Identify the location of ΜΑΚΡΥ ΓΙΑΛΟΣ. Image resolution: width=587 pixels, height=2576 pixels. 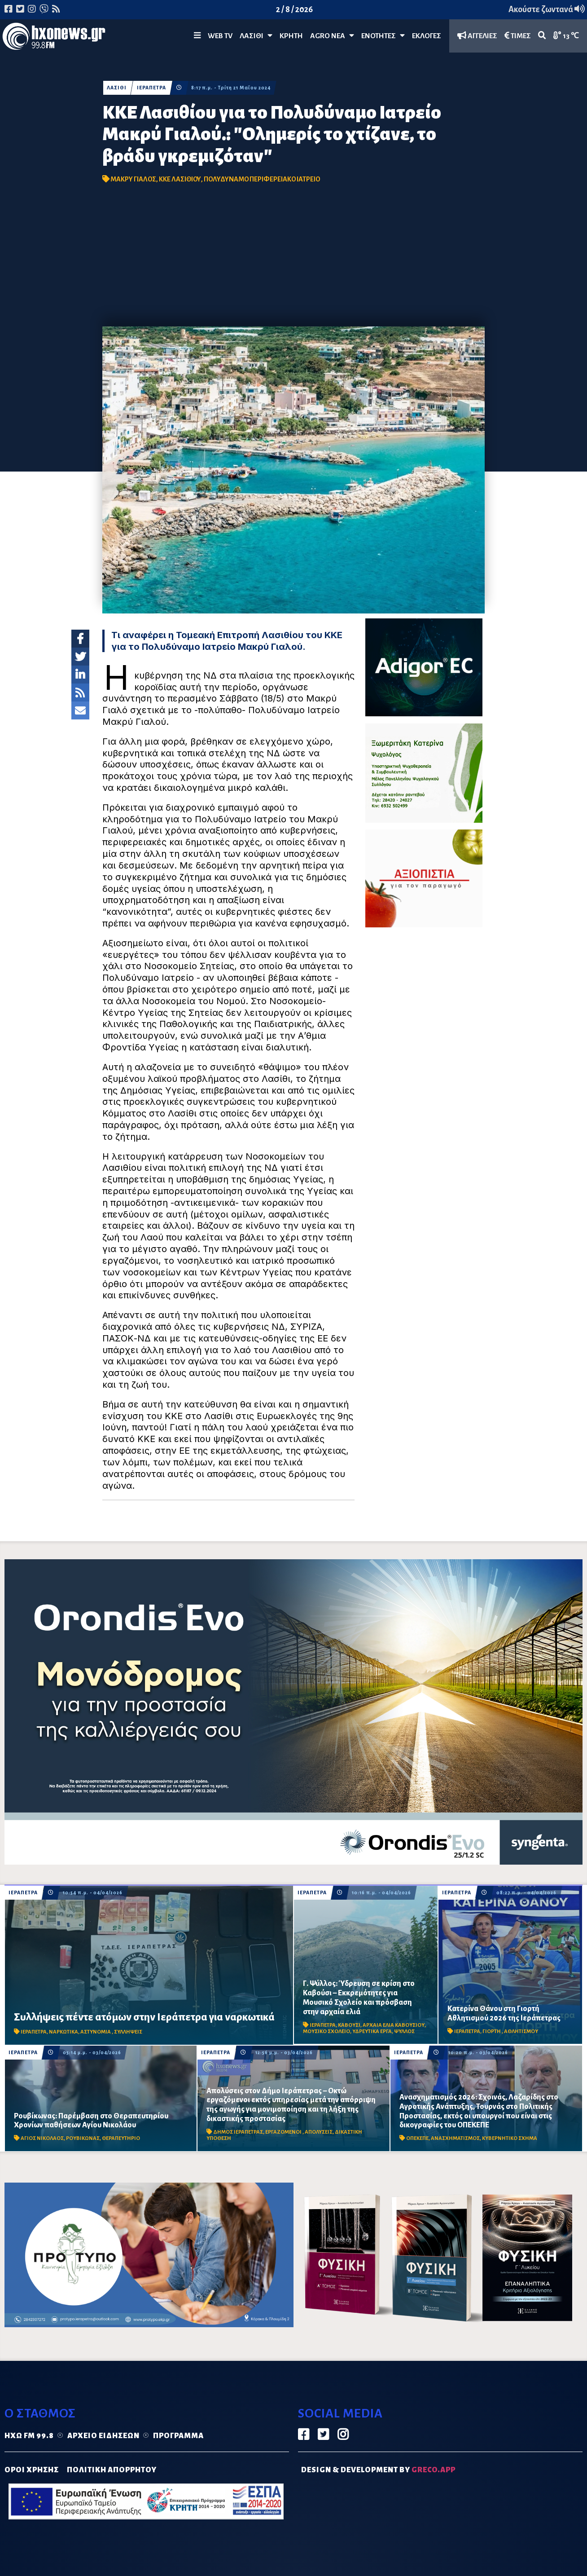
(133, 179).